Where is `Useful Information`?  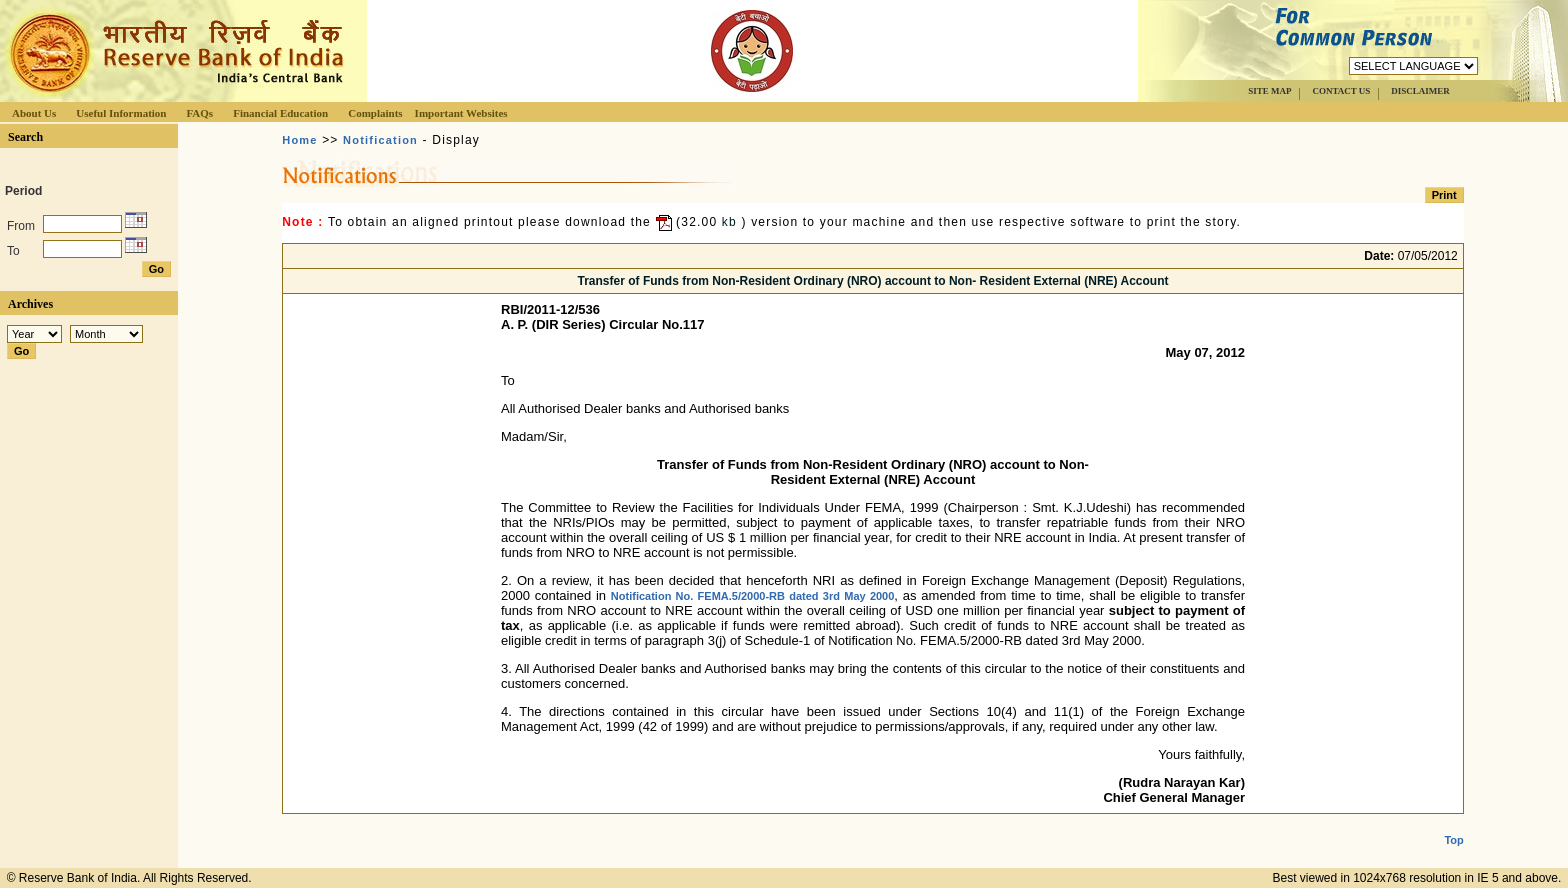
Useful Information is located at coordinates (121, 113).